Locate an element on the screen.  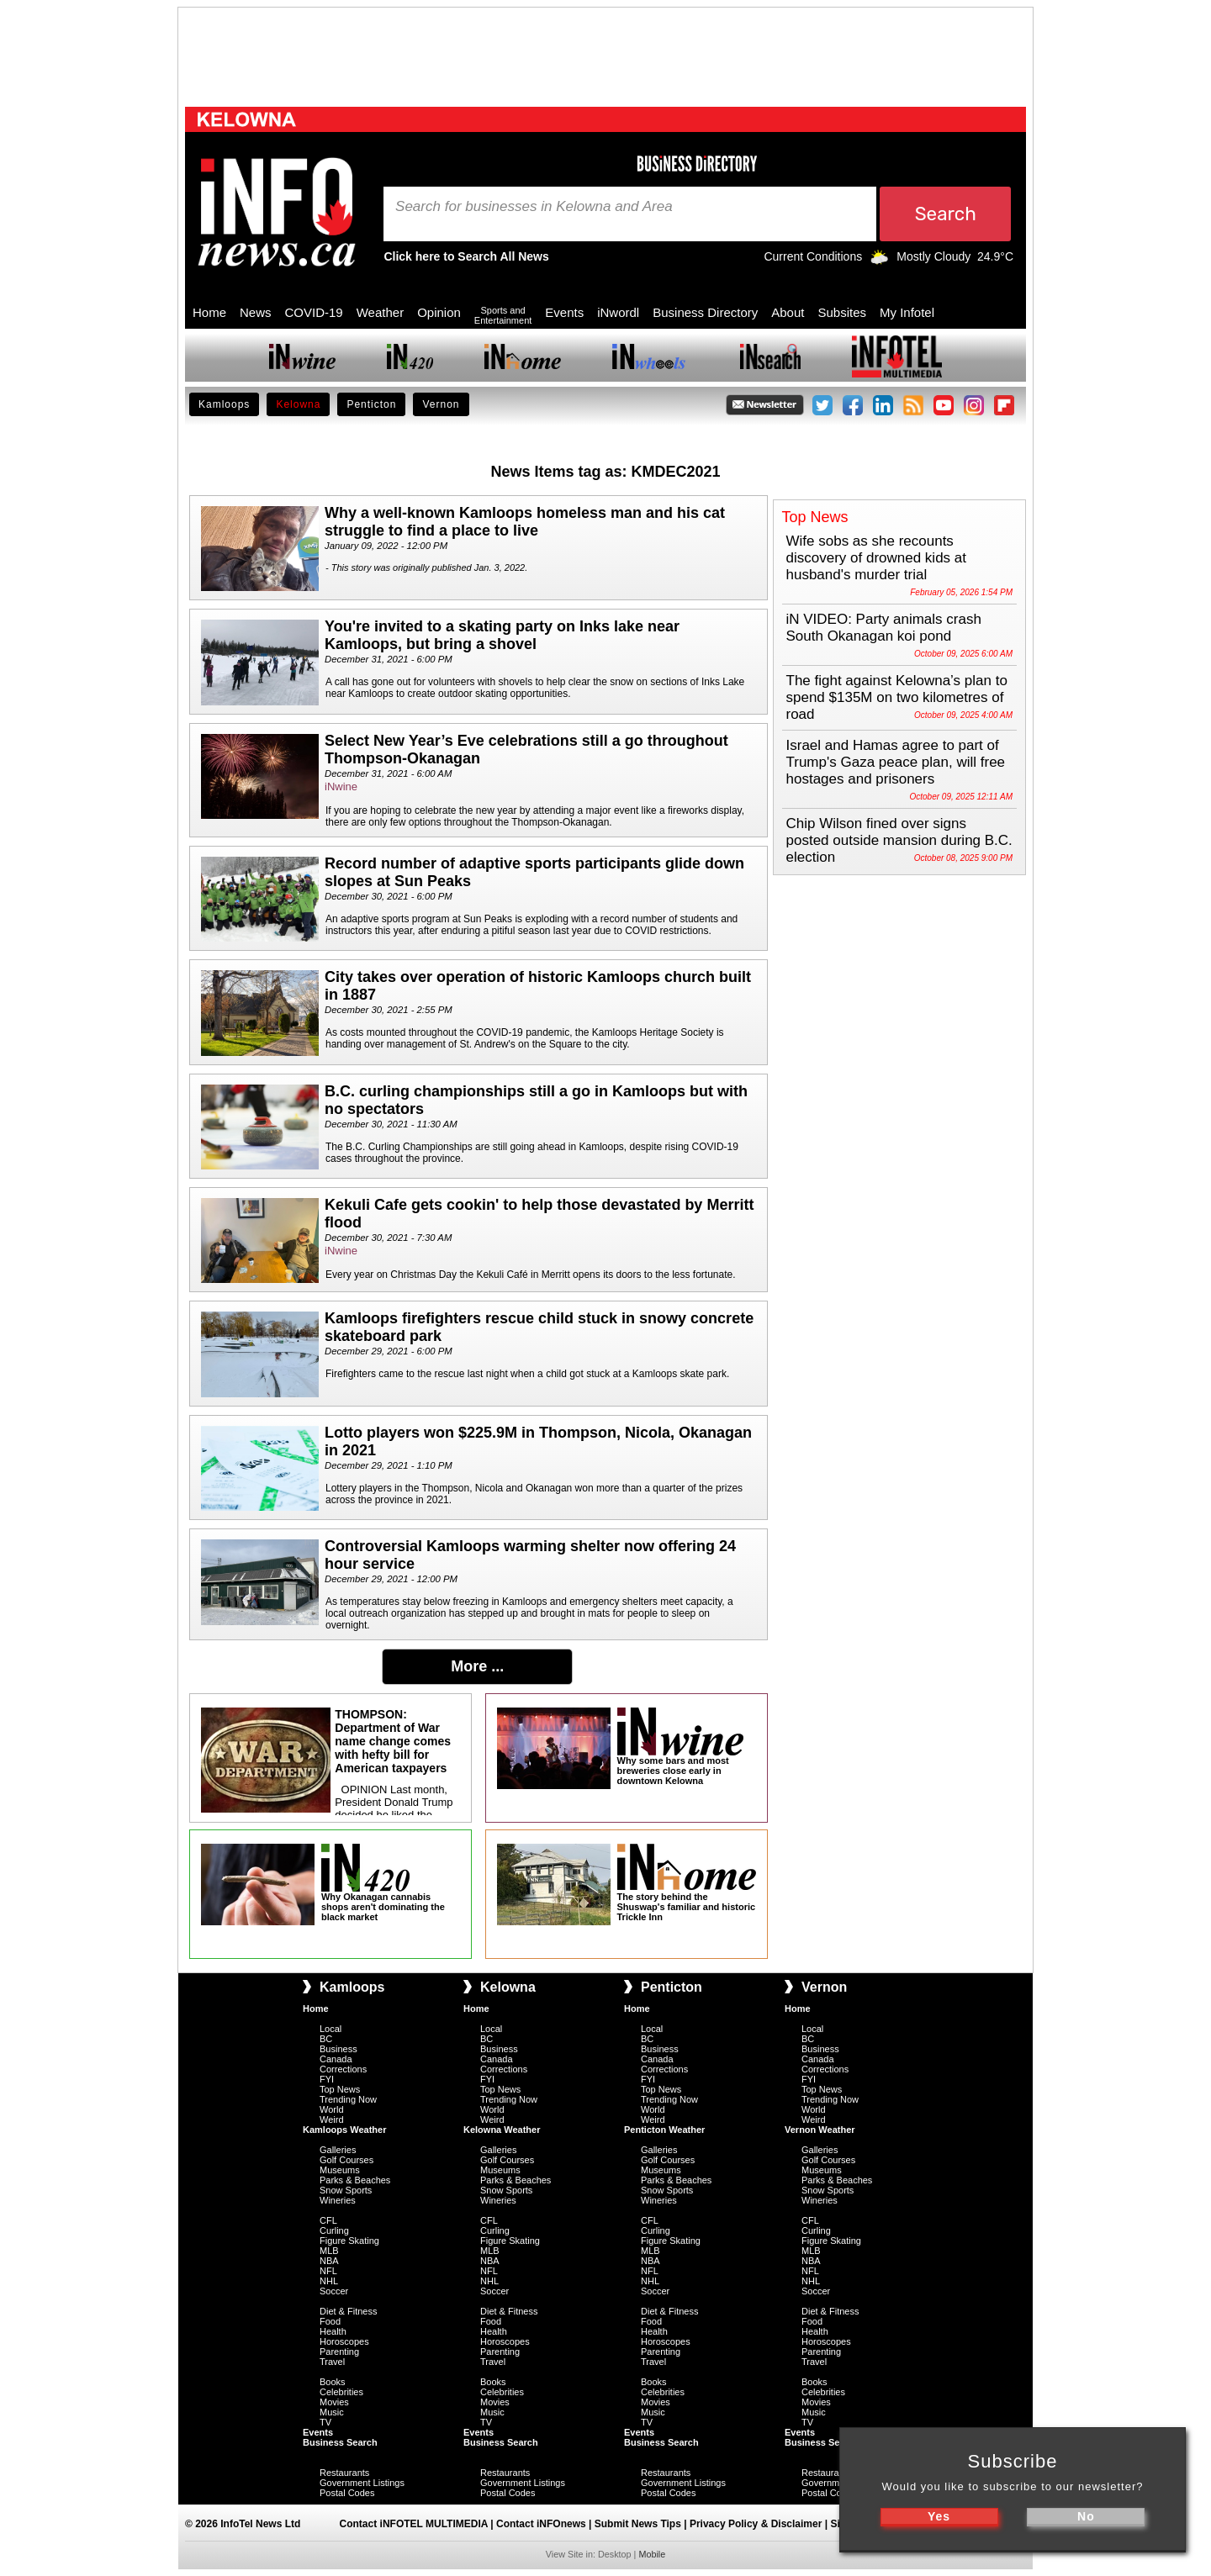
You're invited to a skating party on Inks lake near Kamloops, but bring a shovel is located at coordinates (502, 635).